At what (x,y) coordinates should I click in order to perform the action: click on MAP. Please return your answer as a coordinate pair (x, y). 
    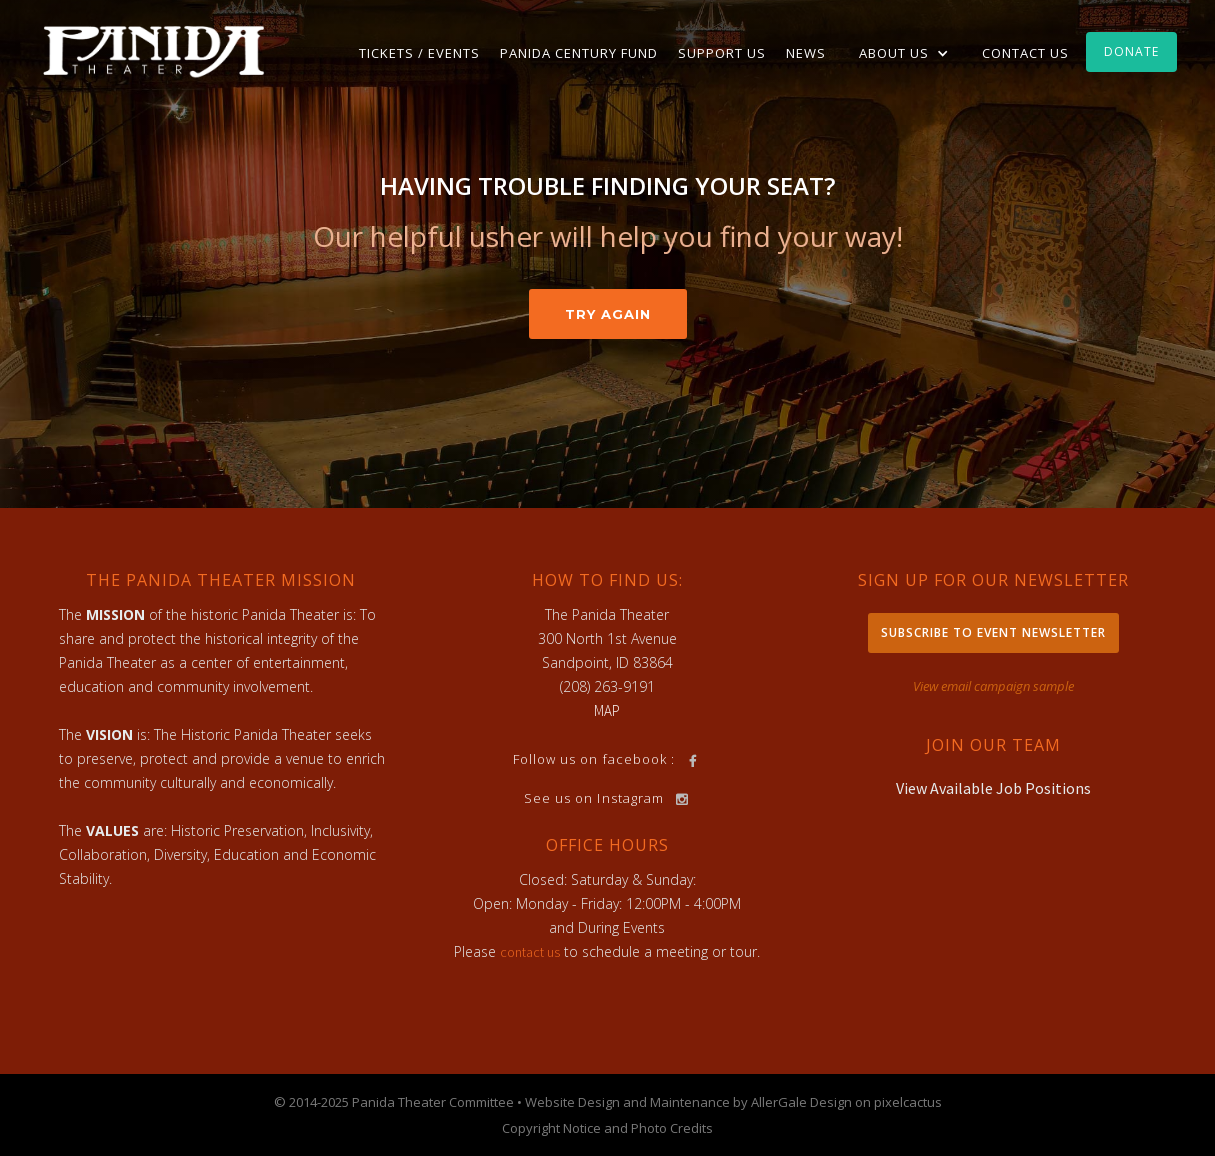
    Looking at the image, I should click on (607, 710).